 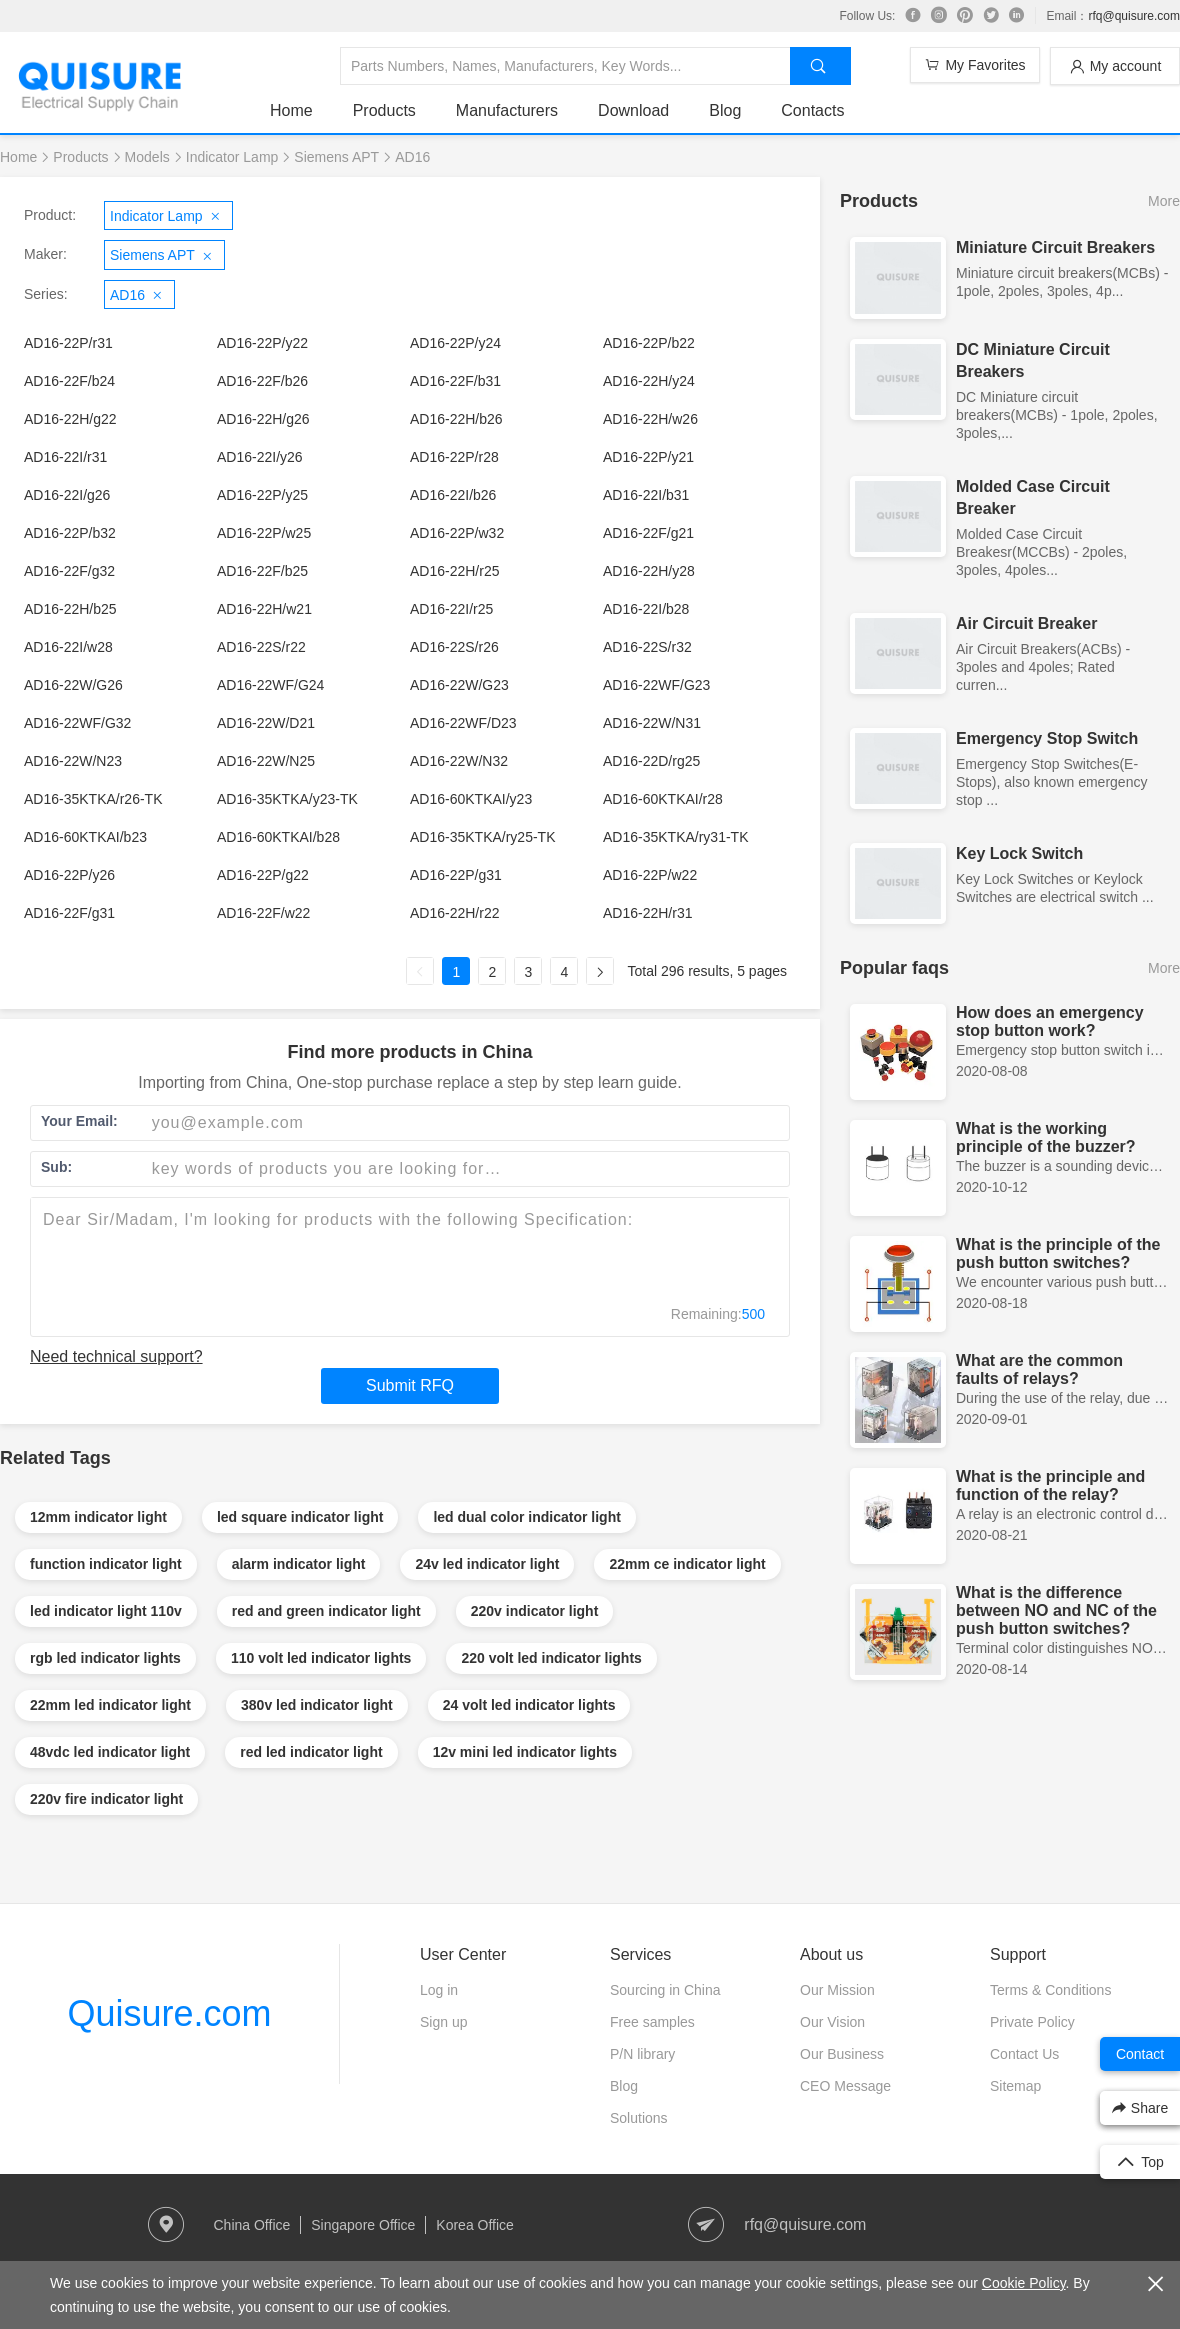 I want to click on AD16-22WF/D23, so click(x=463, y=723).